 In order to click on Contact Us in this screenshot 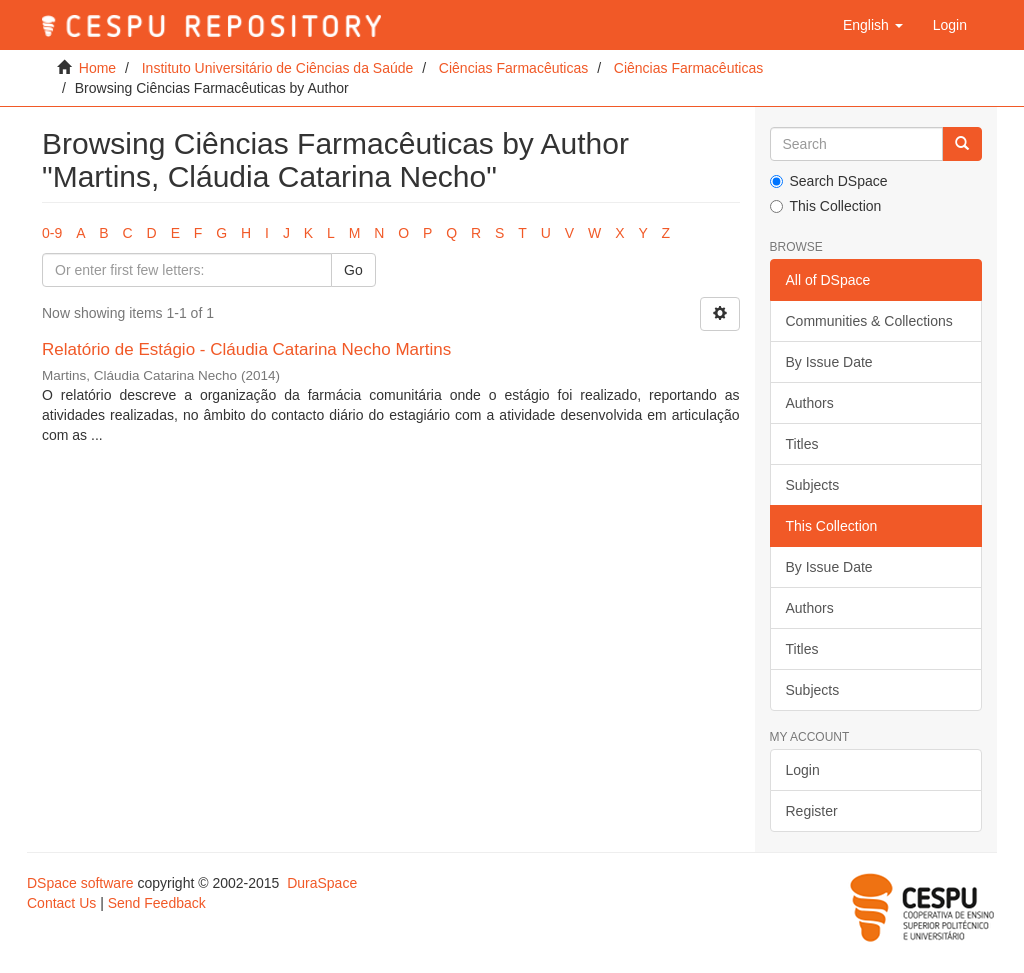, I will do `click(61, 903)`.